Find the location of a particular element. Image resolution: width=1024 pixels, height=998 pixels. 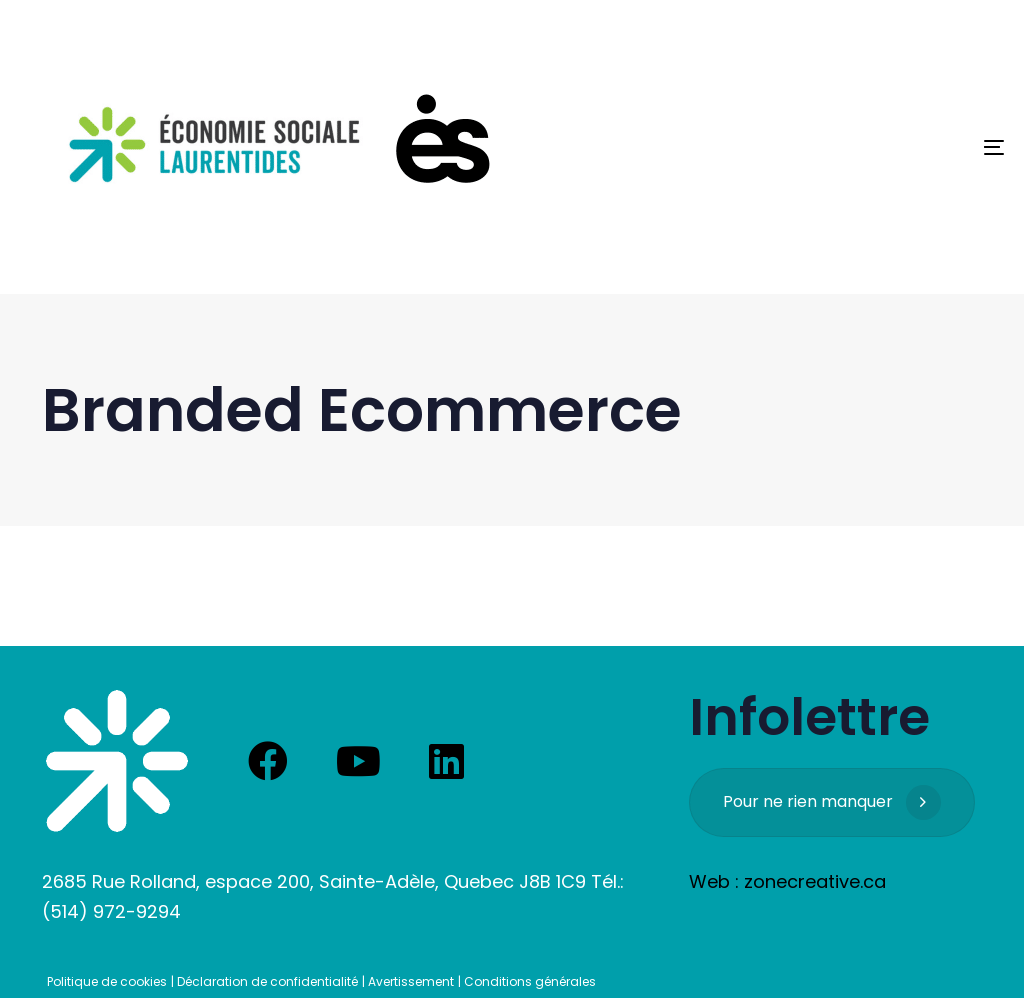

Déclaration de confidentialité is located at coordinates (267, 981).